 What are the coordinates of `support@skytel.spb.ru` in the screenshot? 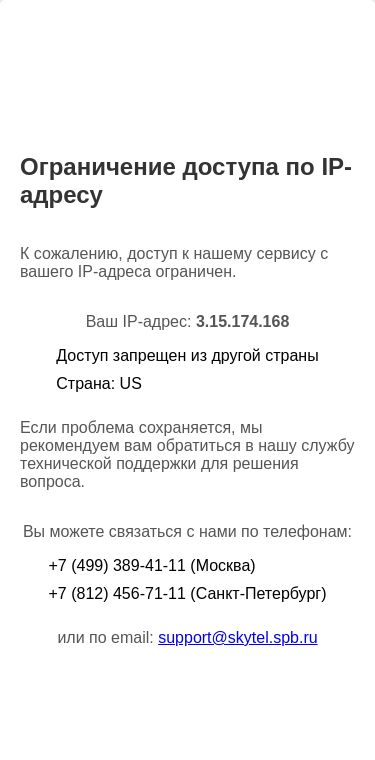 It's located at (237, 637).